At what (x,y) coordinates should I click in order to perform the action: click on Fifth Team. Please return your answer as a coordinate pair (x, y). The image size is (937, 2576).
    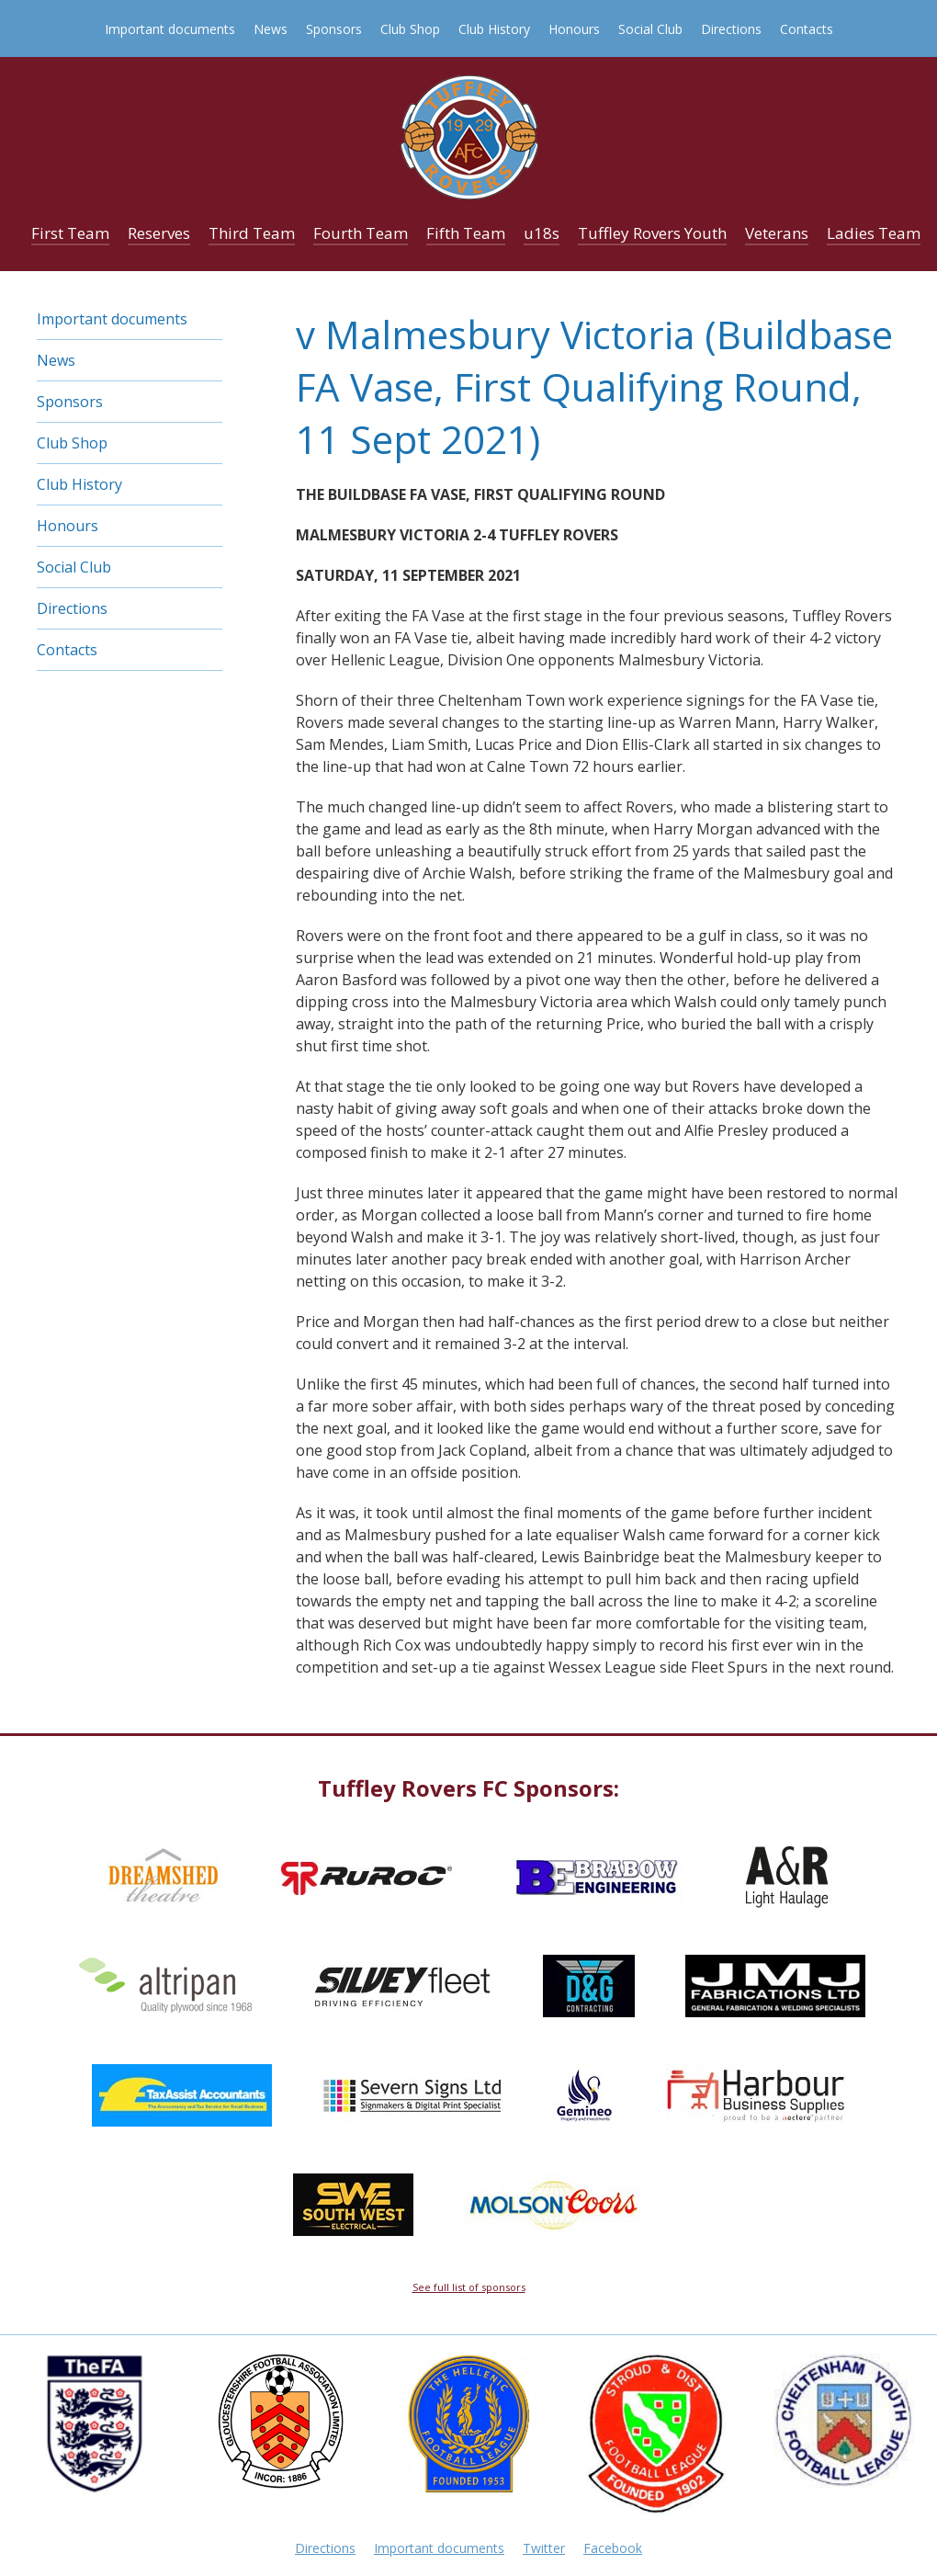
    Looking at the image, I should click on (465, 233).